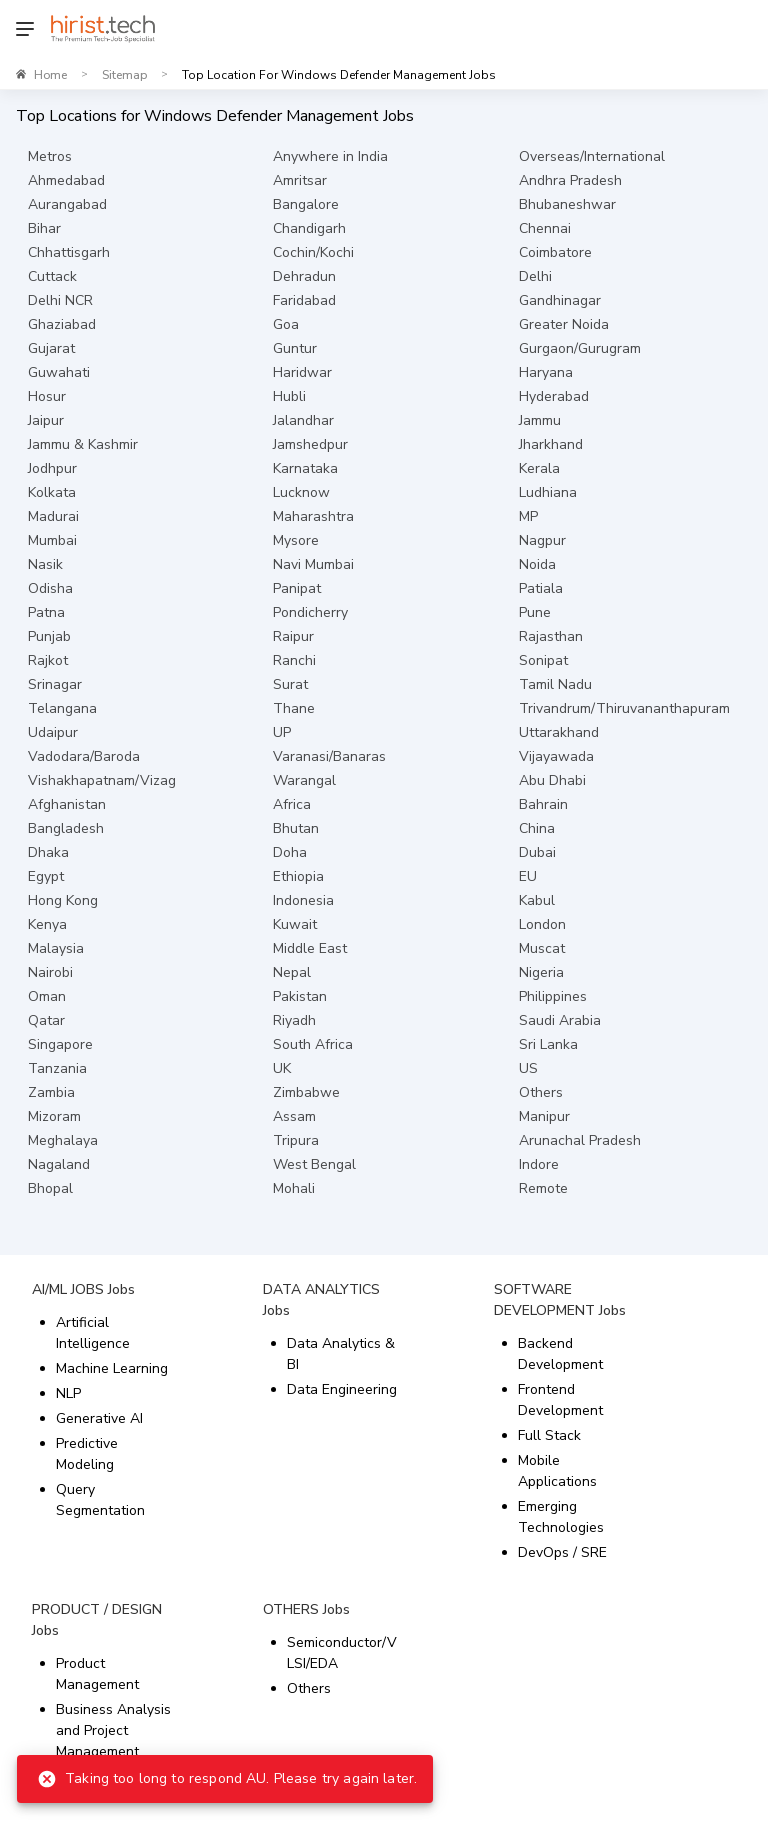 The width and height of the screenshot is (768, 1823). What do you see at coordinates (321, 1300) in the screenshot?
I see `DATA ANALYTICS Jobs` at bounding box center [321, 1300].